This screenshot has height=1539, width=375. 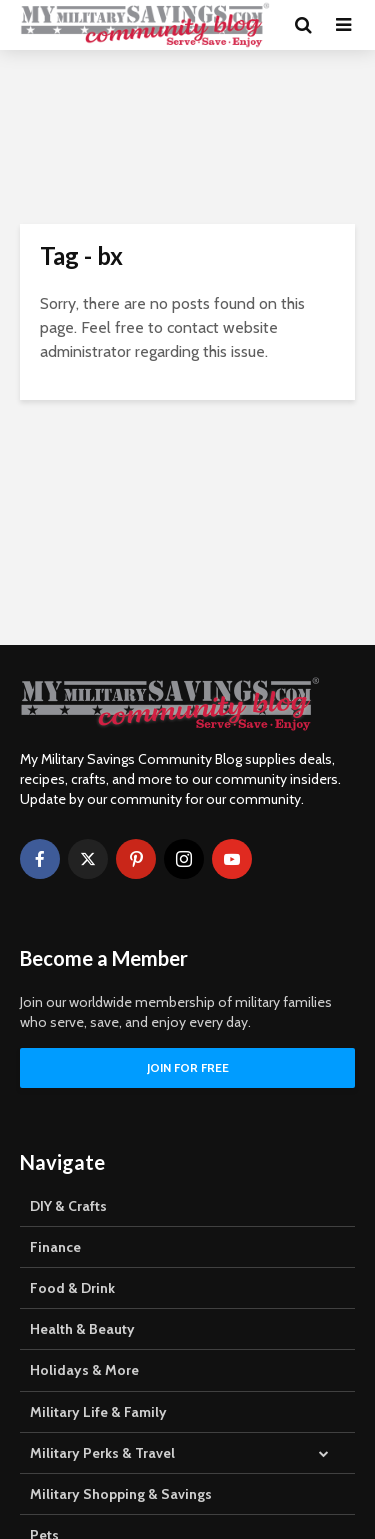 I want to click on Holidays & More, so click(x=84, y=1370).